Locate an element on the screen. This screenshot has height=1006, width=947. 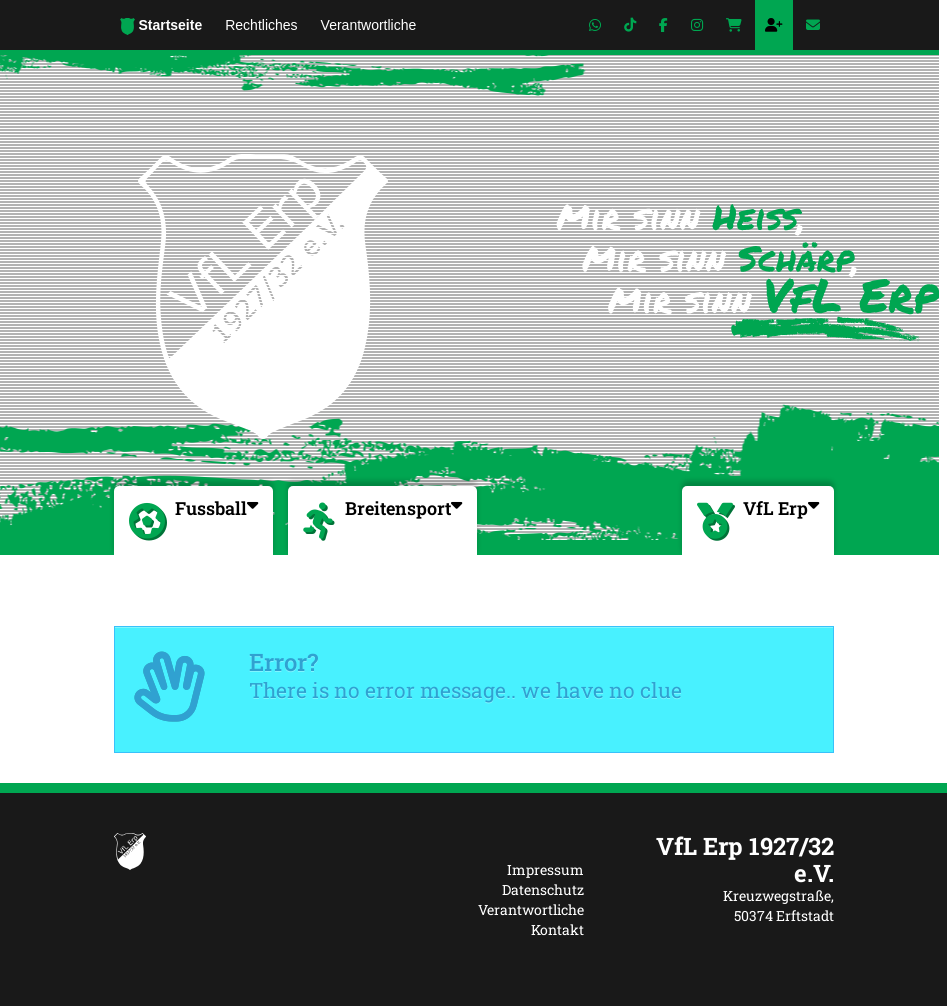
Datenschutz is located at coordinates (543, 889).